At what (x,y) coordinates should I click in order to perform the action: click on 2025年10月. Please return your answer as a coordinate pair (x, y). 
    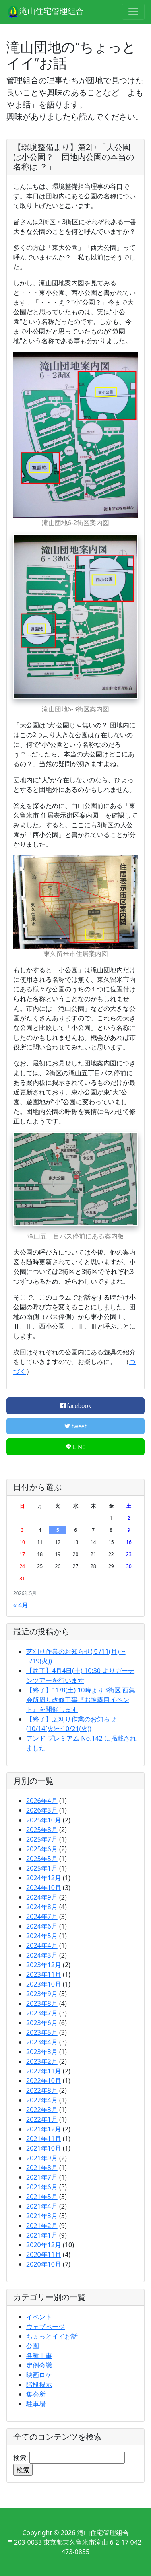
    Looking at the image, I should click on (43, 1820).